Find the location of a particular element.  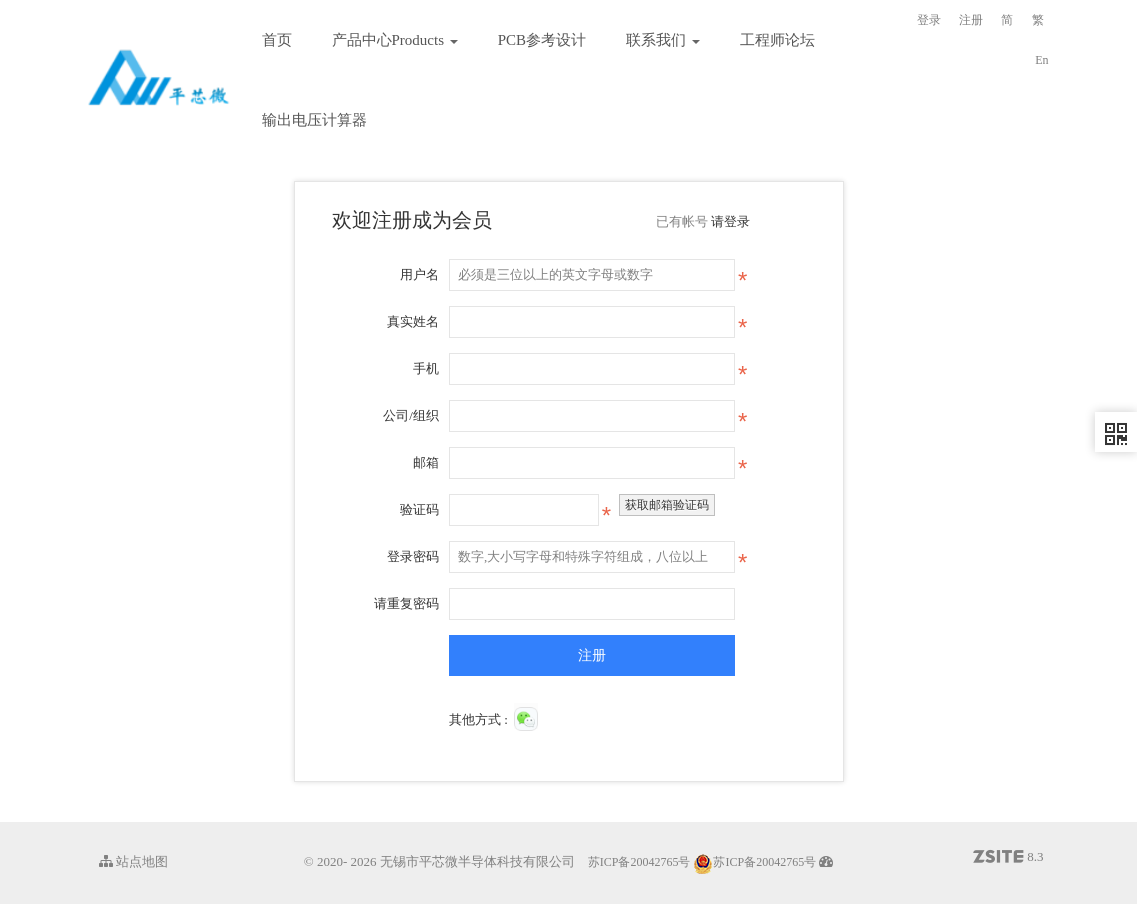

验证码 is located at coordinates (419, 509).